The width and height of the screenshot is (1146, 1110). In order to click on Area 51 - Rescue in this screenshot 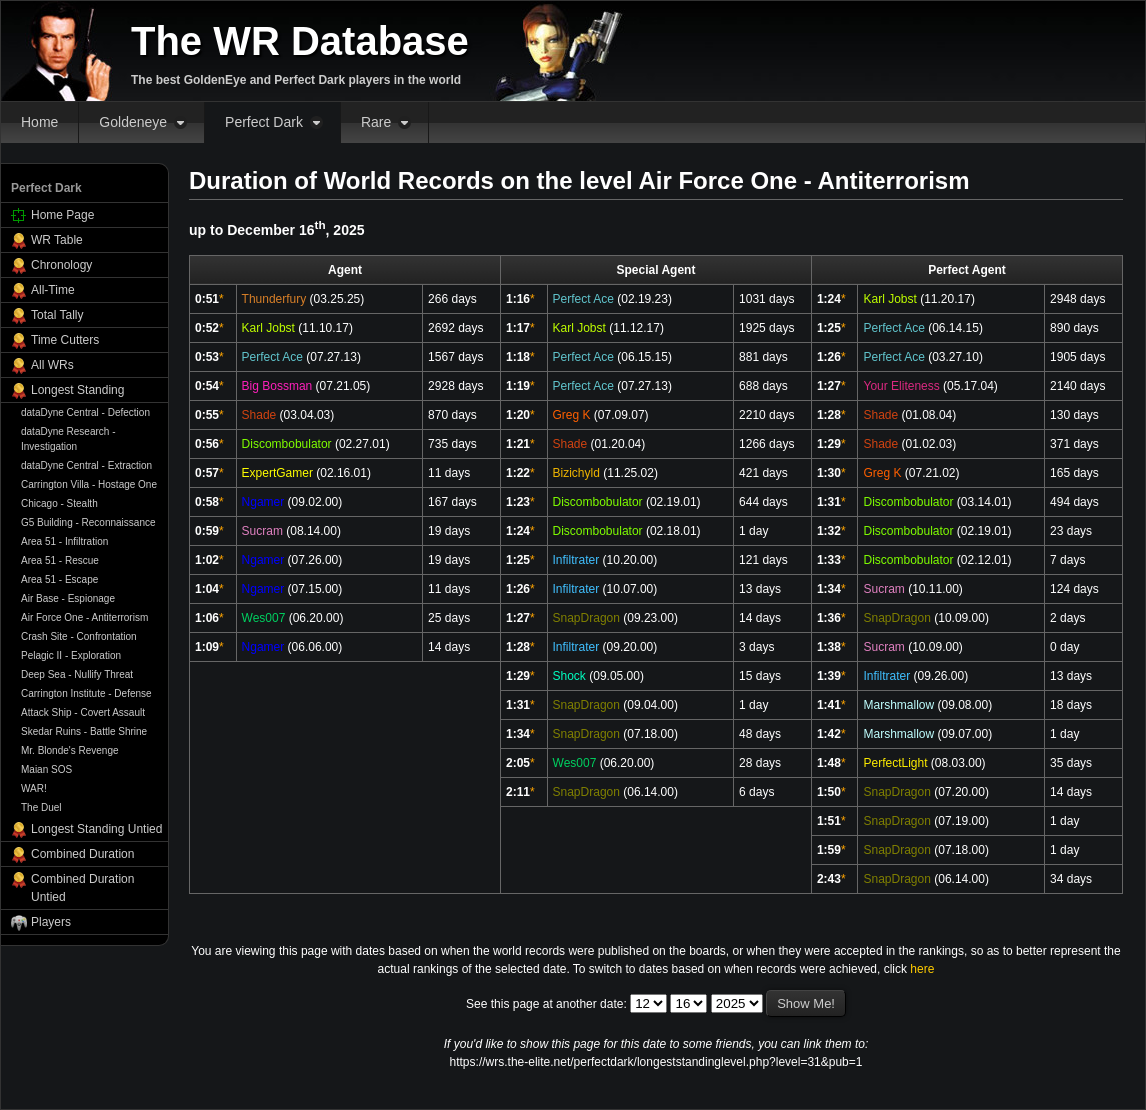, I will do `click(60, 560)`.